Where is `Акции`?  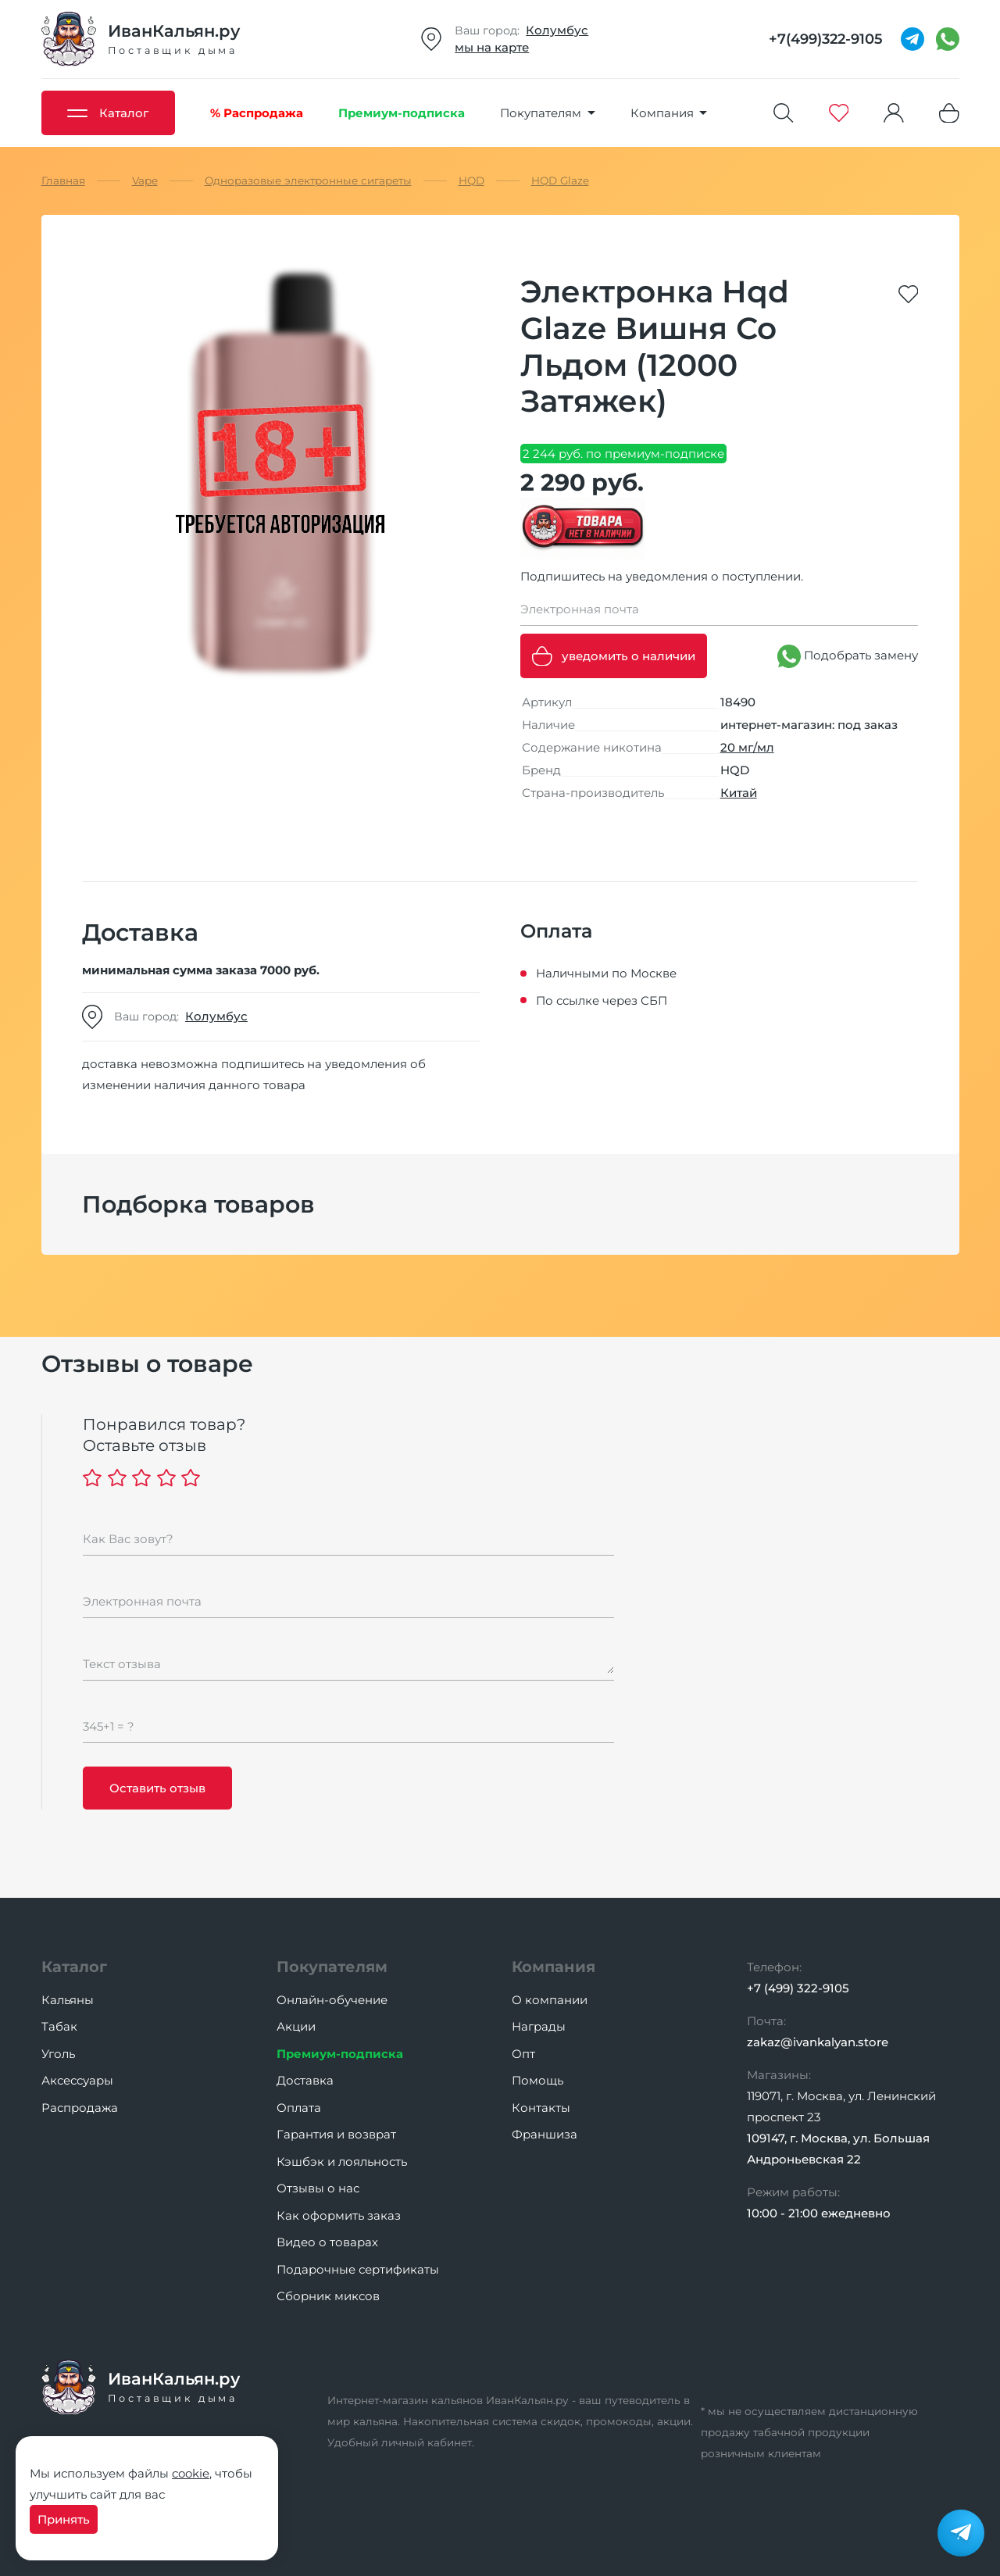 Акции is located at coordinates (296, 2026).